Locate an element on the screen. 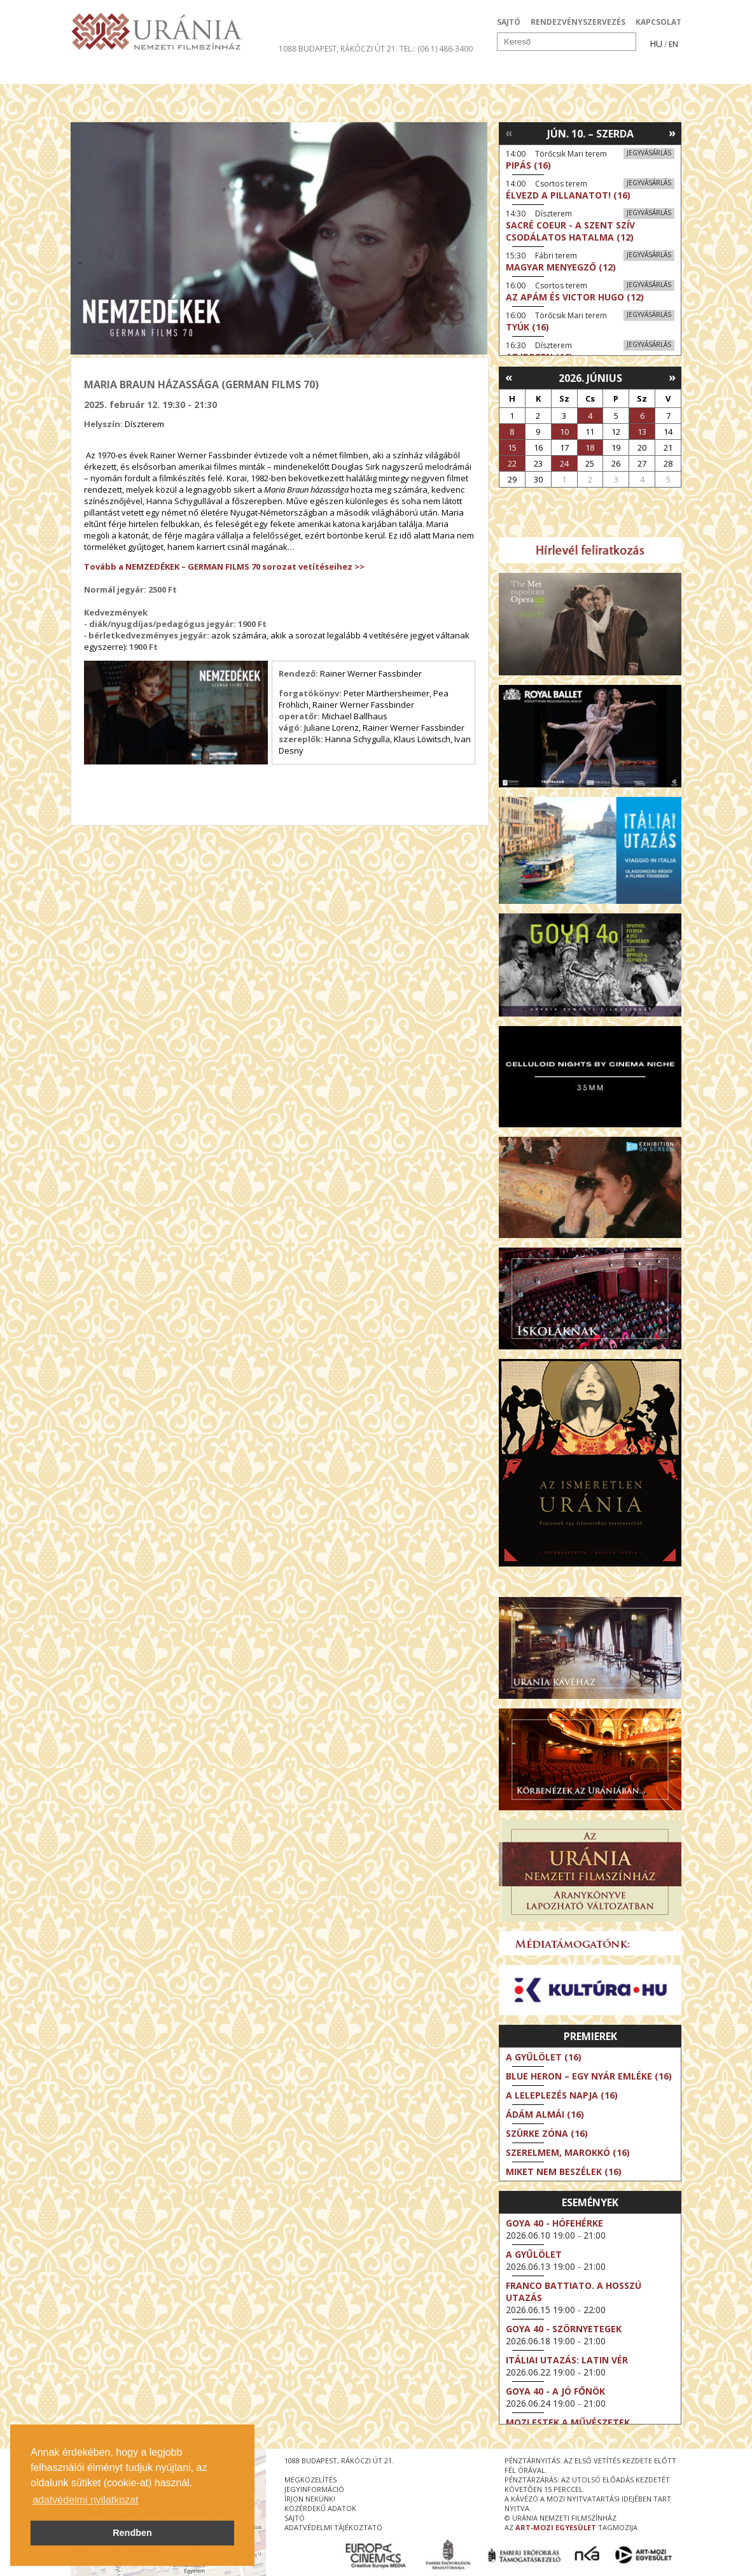  Az Urániáról is located at coordinates (294, 73).